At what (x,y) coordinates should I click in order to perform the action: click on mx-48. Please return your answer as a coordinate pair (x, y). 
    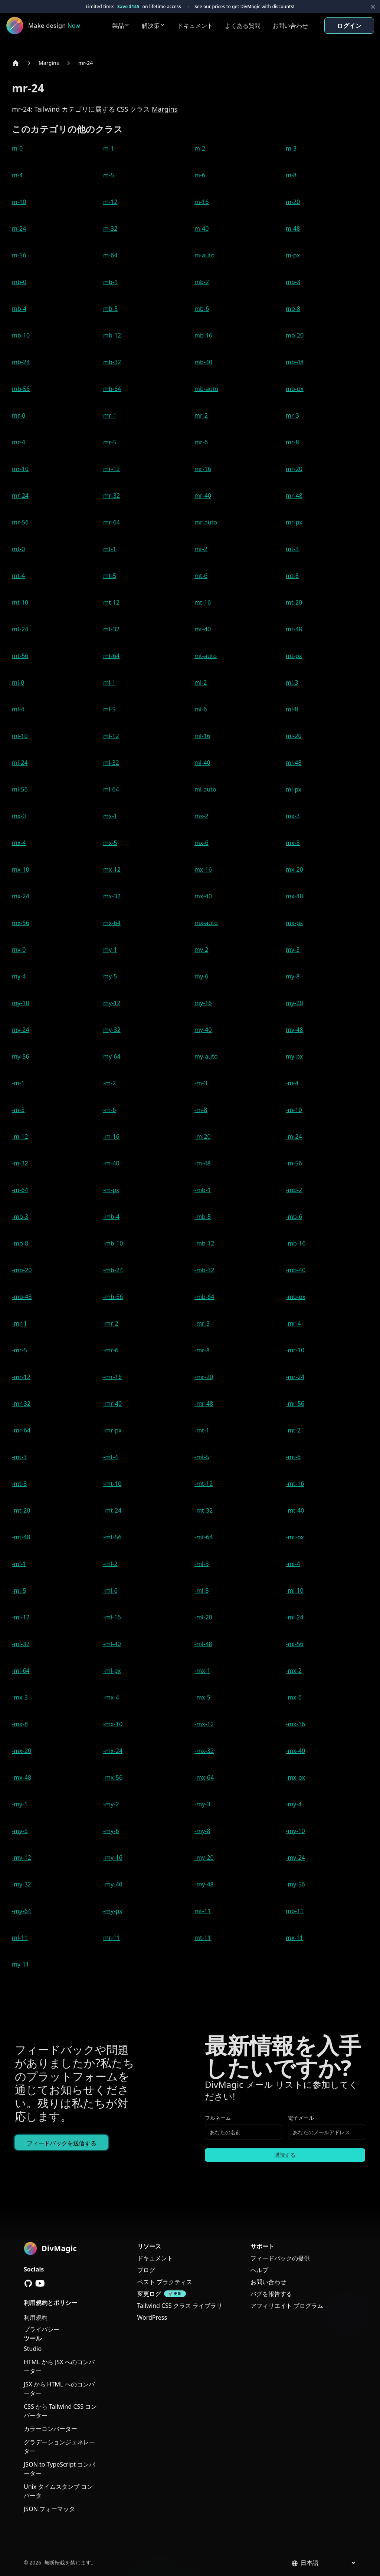
    Looking at the image, I should click on (294, 896).